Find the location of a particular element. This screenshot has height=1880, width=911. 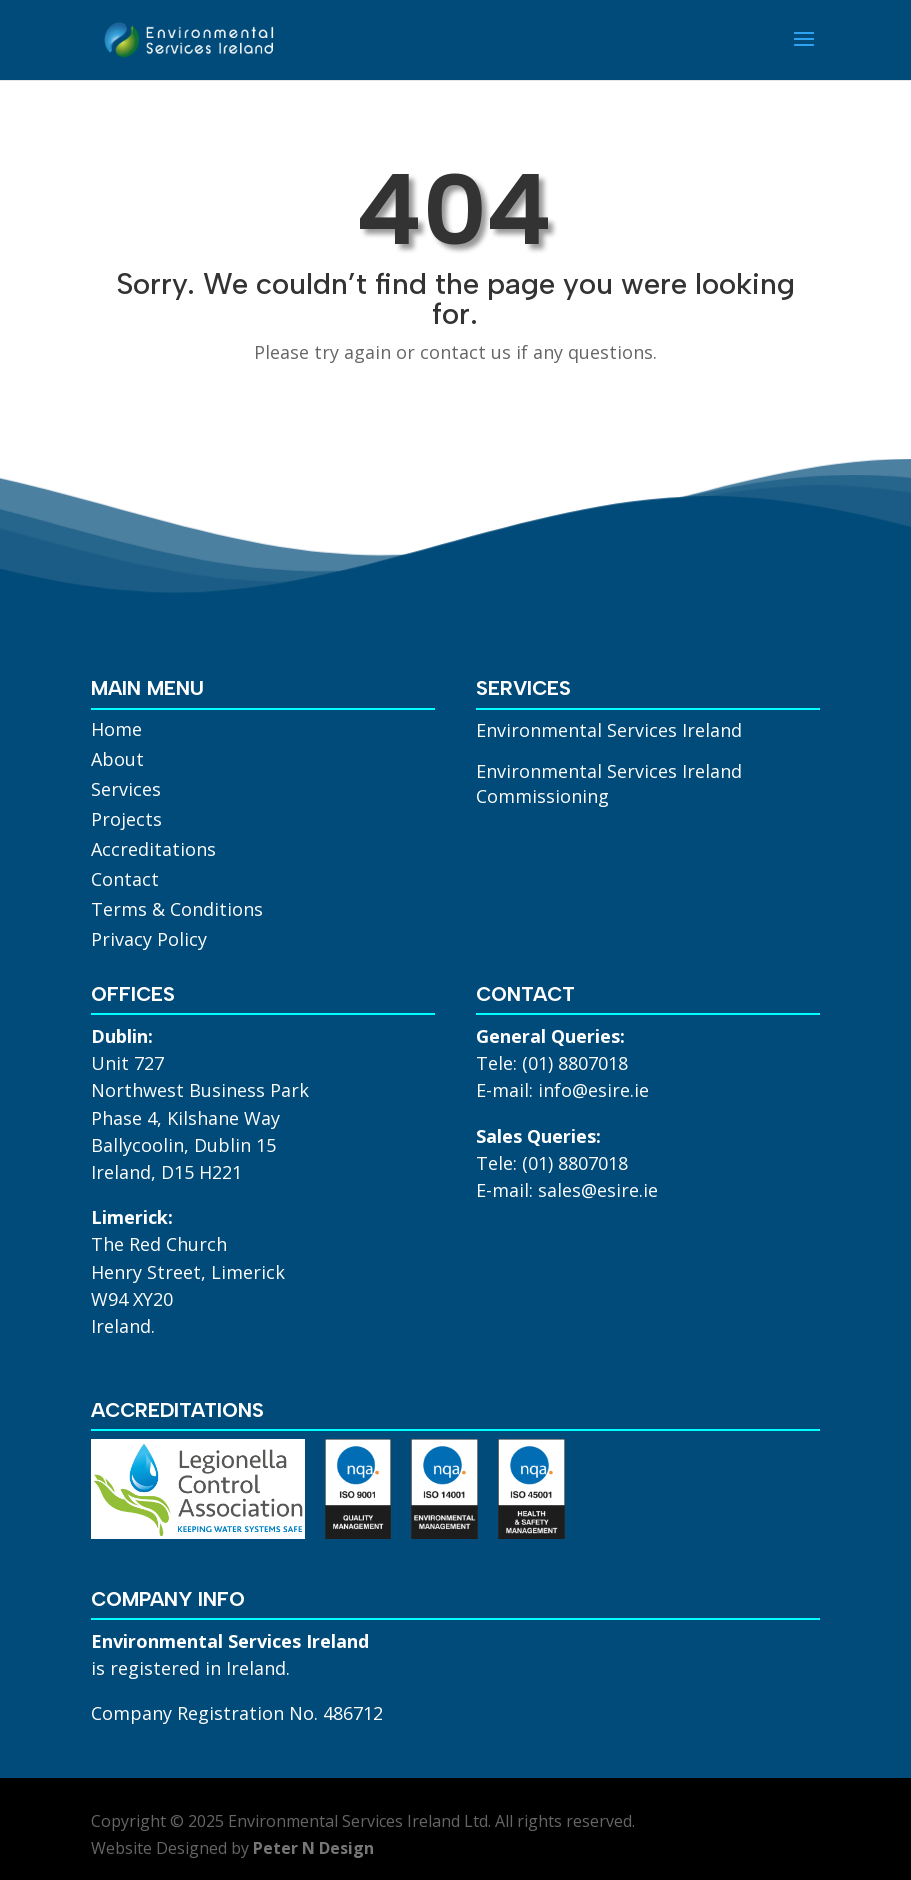

Home is located at coordinates (116, 731).